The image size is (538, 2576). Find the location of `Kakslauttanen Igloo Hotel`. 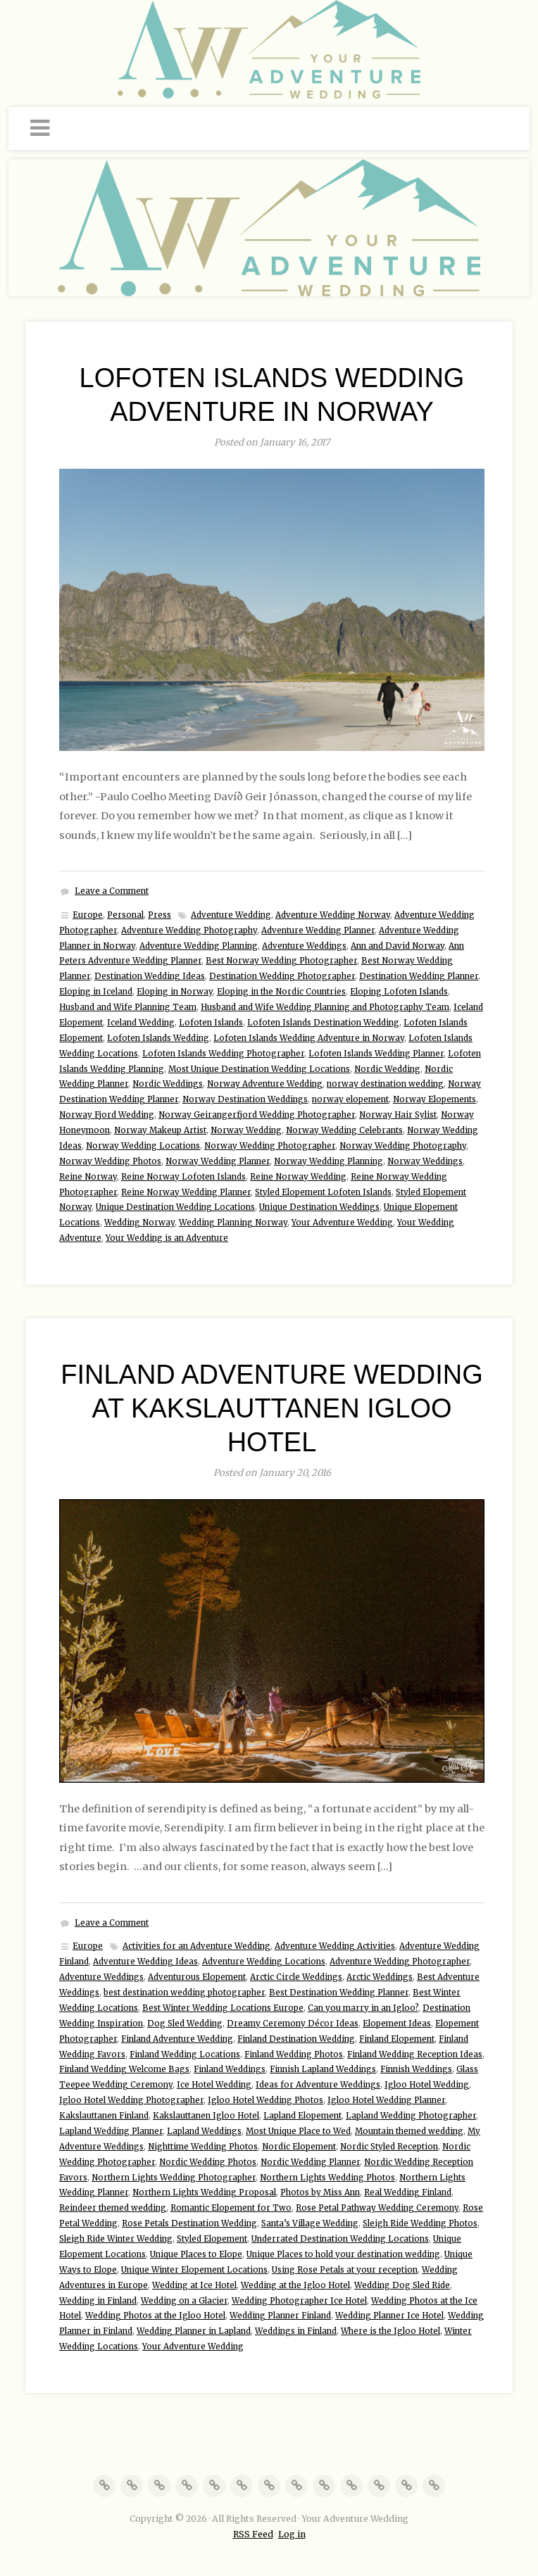

Kakslauttanen Igloo Hotel is located at coordinates (206, 2116).